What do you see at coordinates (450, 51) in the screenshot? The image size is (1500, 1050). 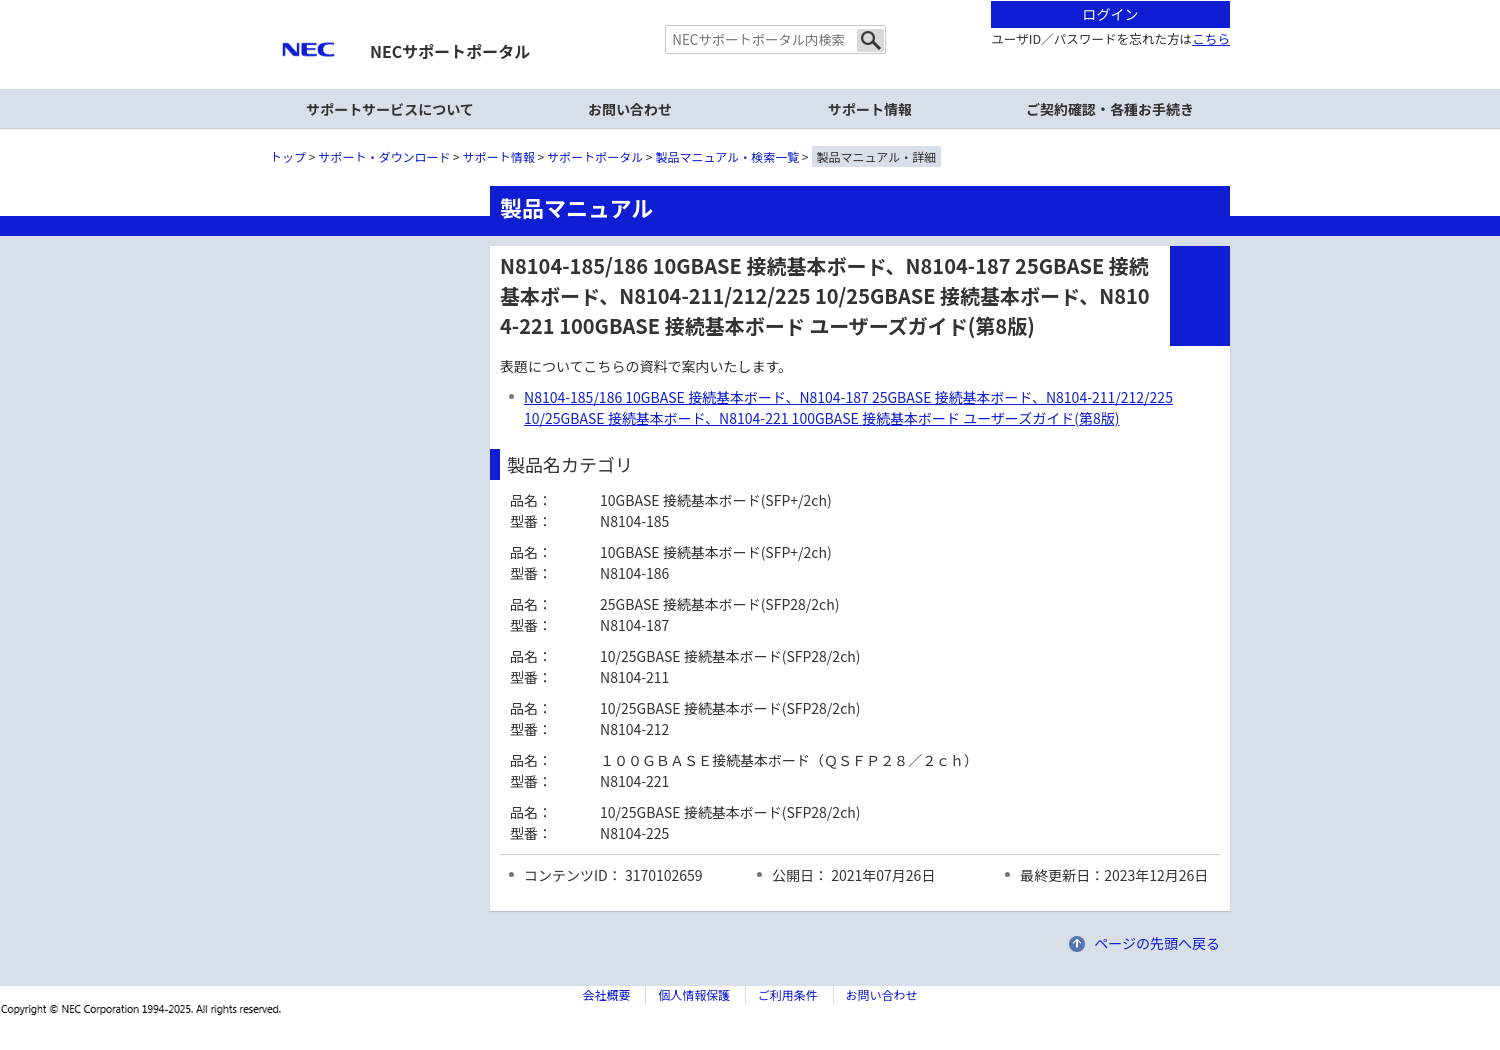 I see `NECサポートポータル` at bounding box center [450, 51].